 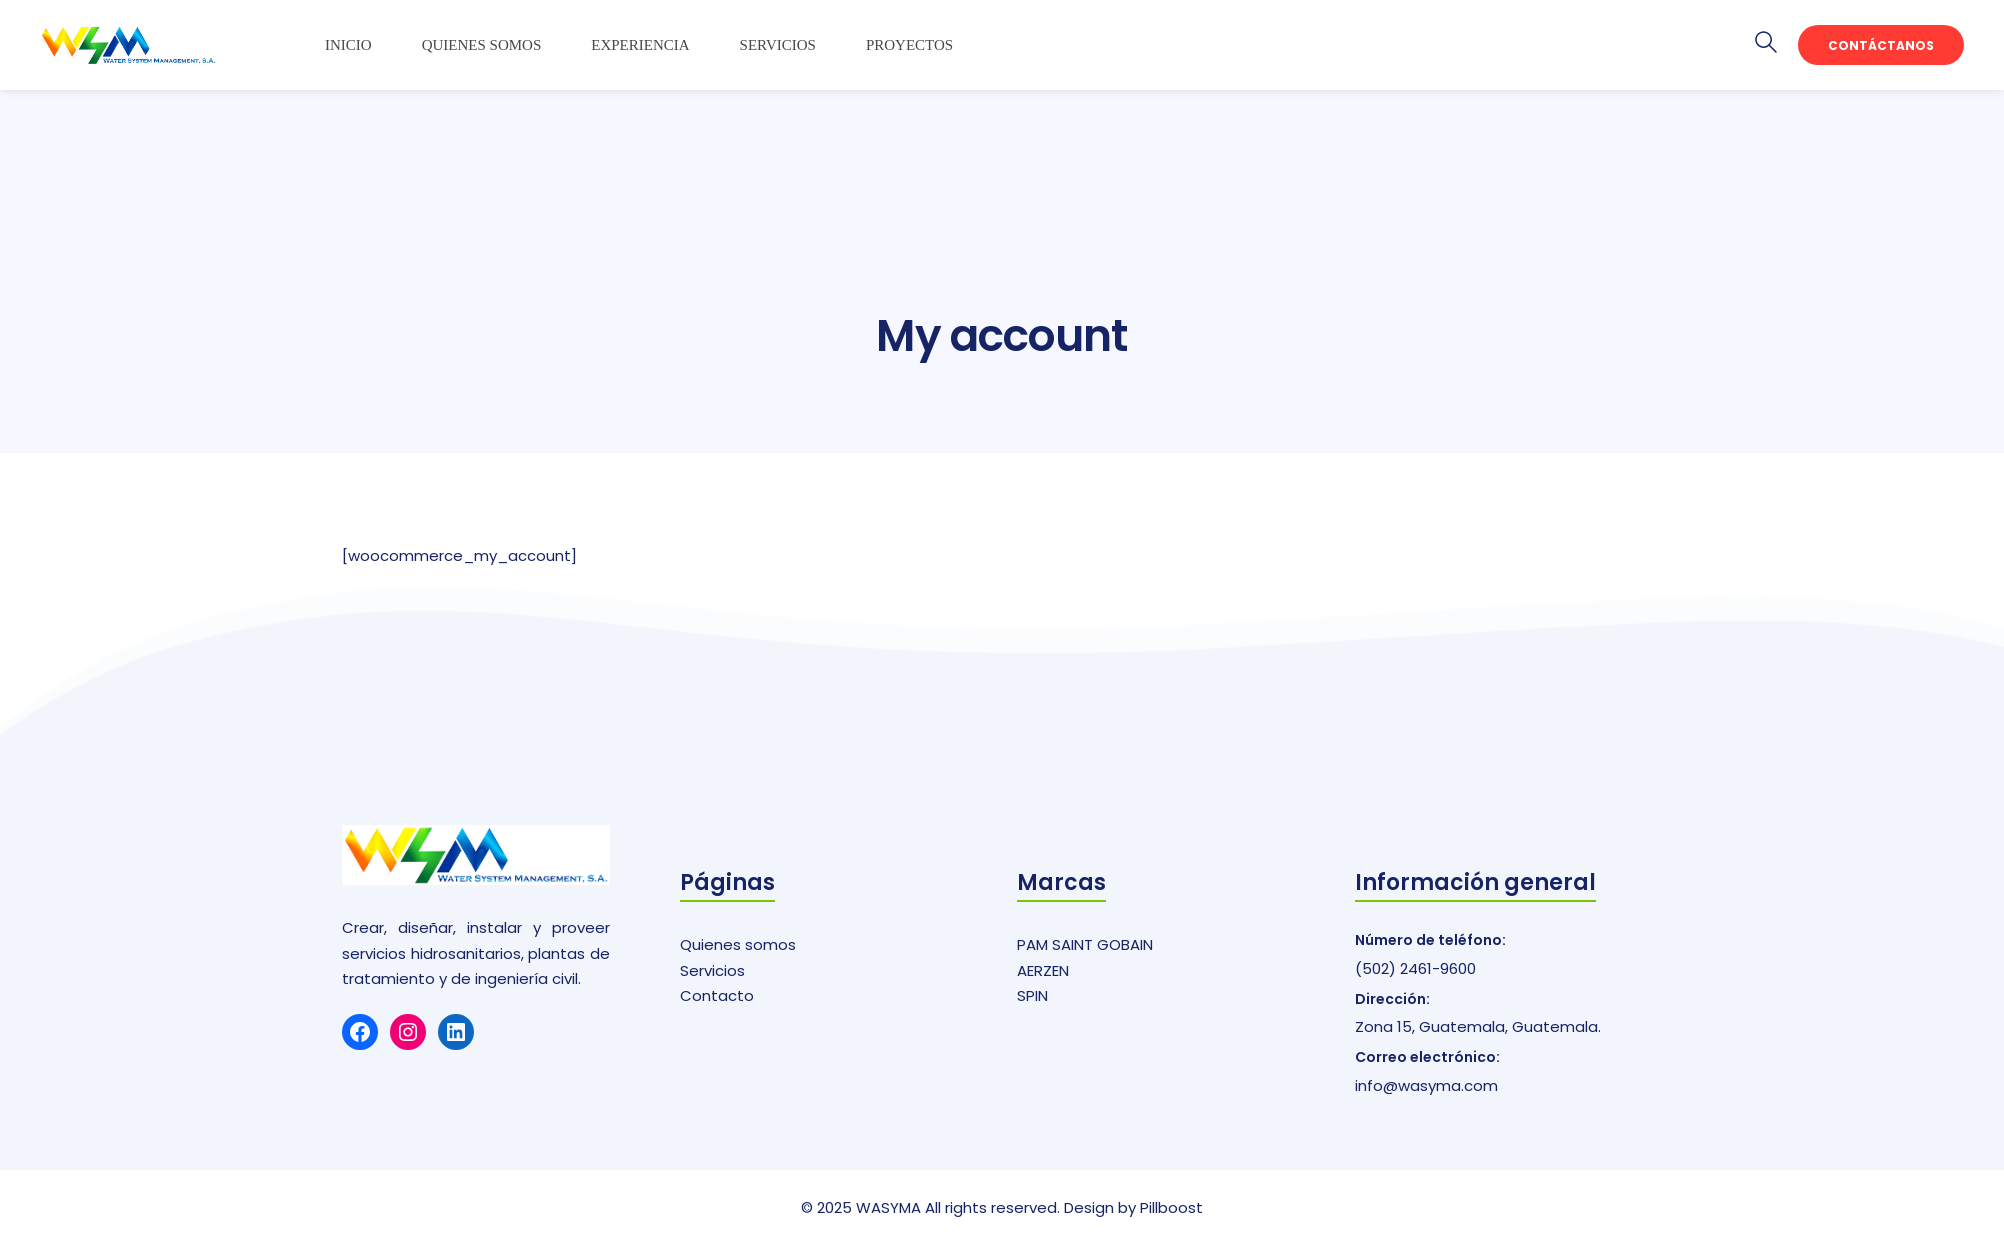 What do you see at coordinates (778, 45) in the screenshot?
I see `Servicios` at bounding box center [778, 45].